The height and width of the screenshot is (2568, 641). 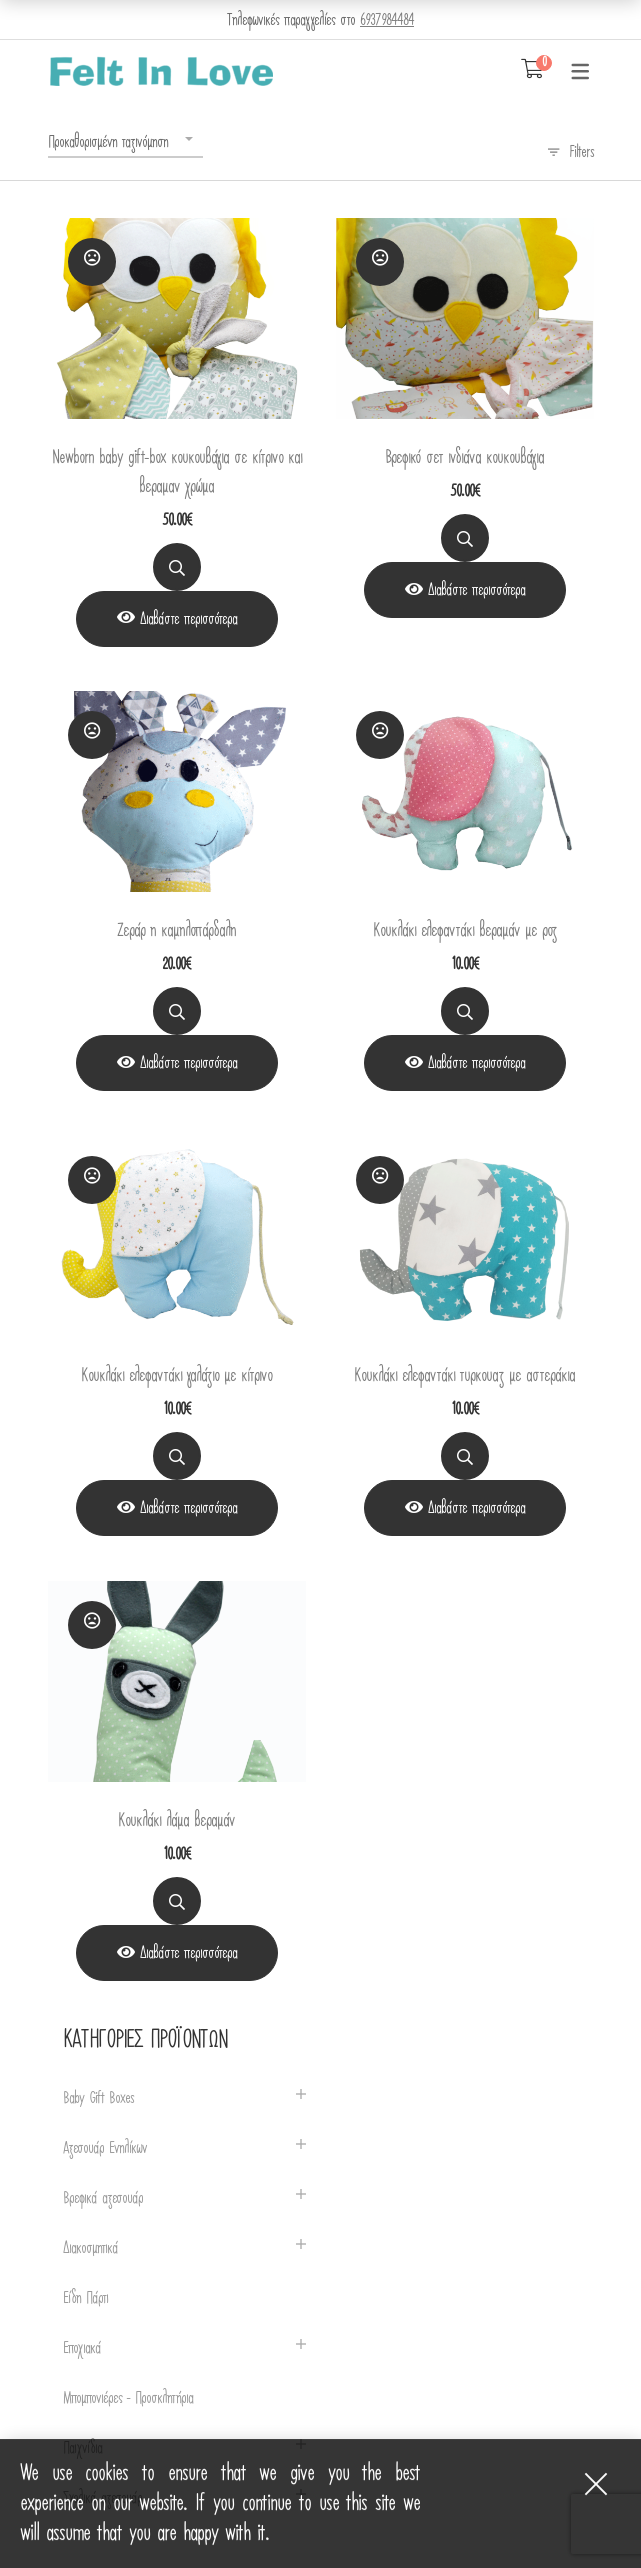 I want to click on Είδη Πάρτι, so click(x=85, y=2298).